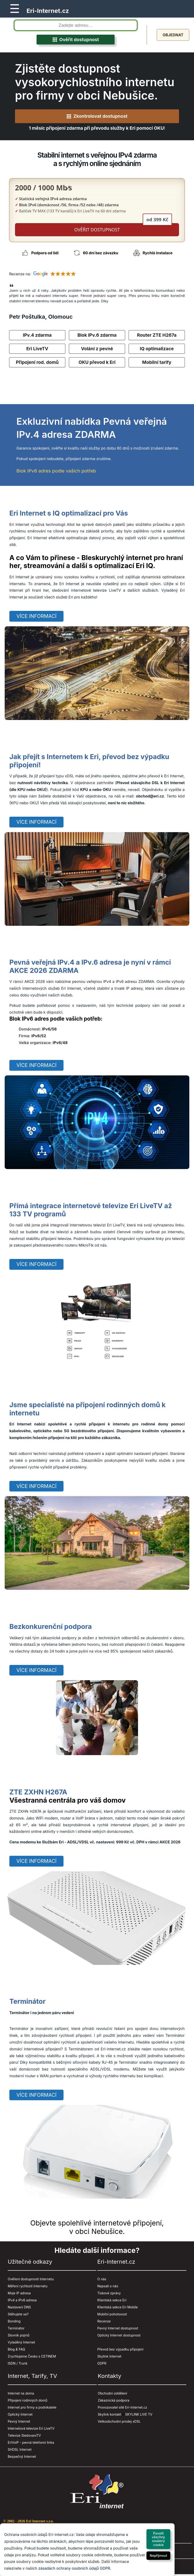  Describe the element at coordinates (118, 2335) in the screenshot. I see `Optický Internet dostupnost` at that location.